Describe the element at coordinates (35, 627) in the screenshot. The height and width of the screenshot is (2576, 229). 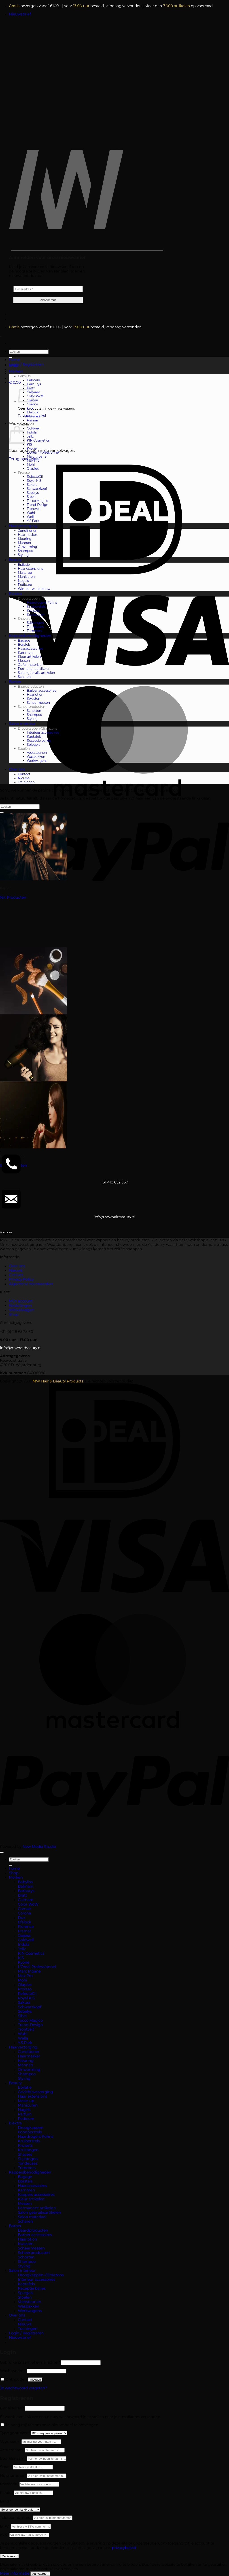
I see `Tondeuses` at that location.